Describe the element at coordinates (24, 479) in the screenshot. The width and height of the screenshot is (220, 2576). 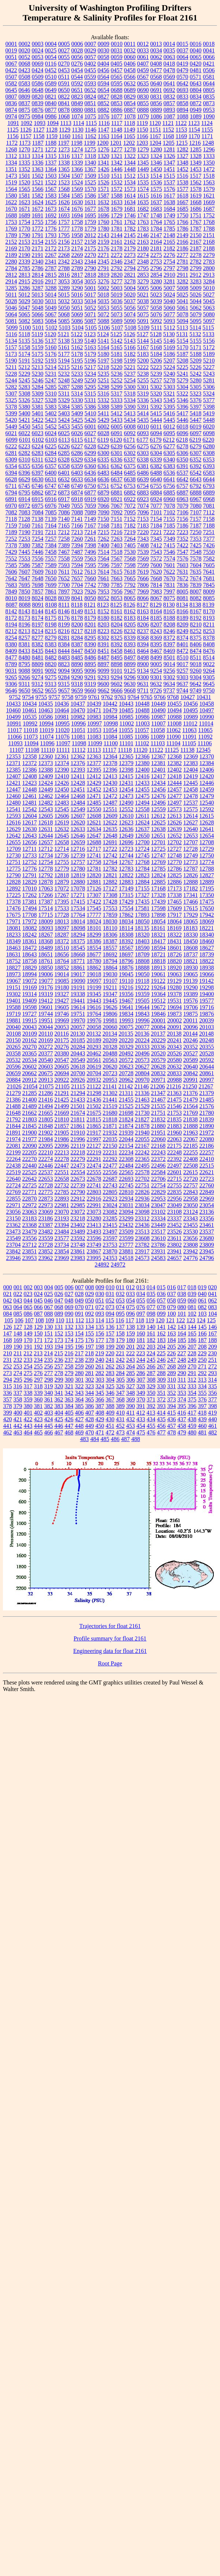
I see `6629` at that location.